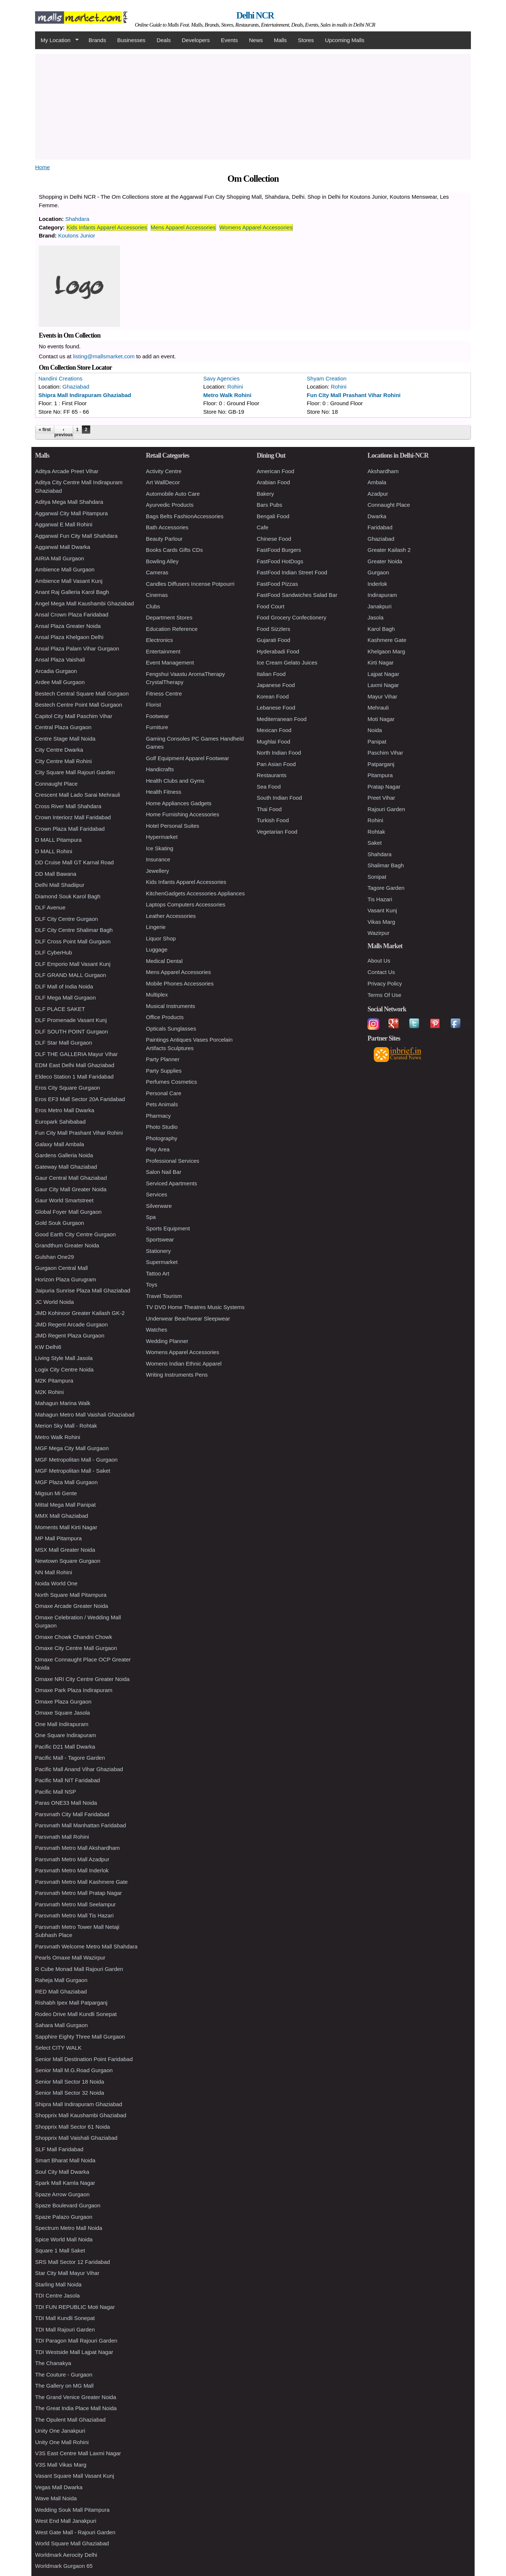  Describe the element at coordinates (55, 874) in the screenshot. I see `DD Mall Bawana` at that location.